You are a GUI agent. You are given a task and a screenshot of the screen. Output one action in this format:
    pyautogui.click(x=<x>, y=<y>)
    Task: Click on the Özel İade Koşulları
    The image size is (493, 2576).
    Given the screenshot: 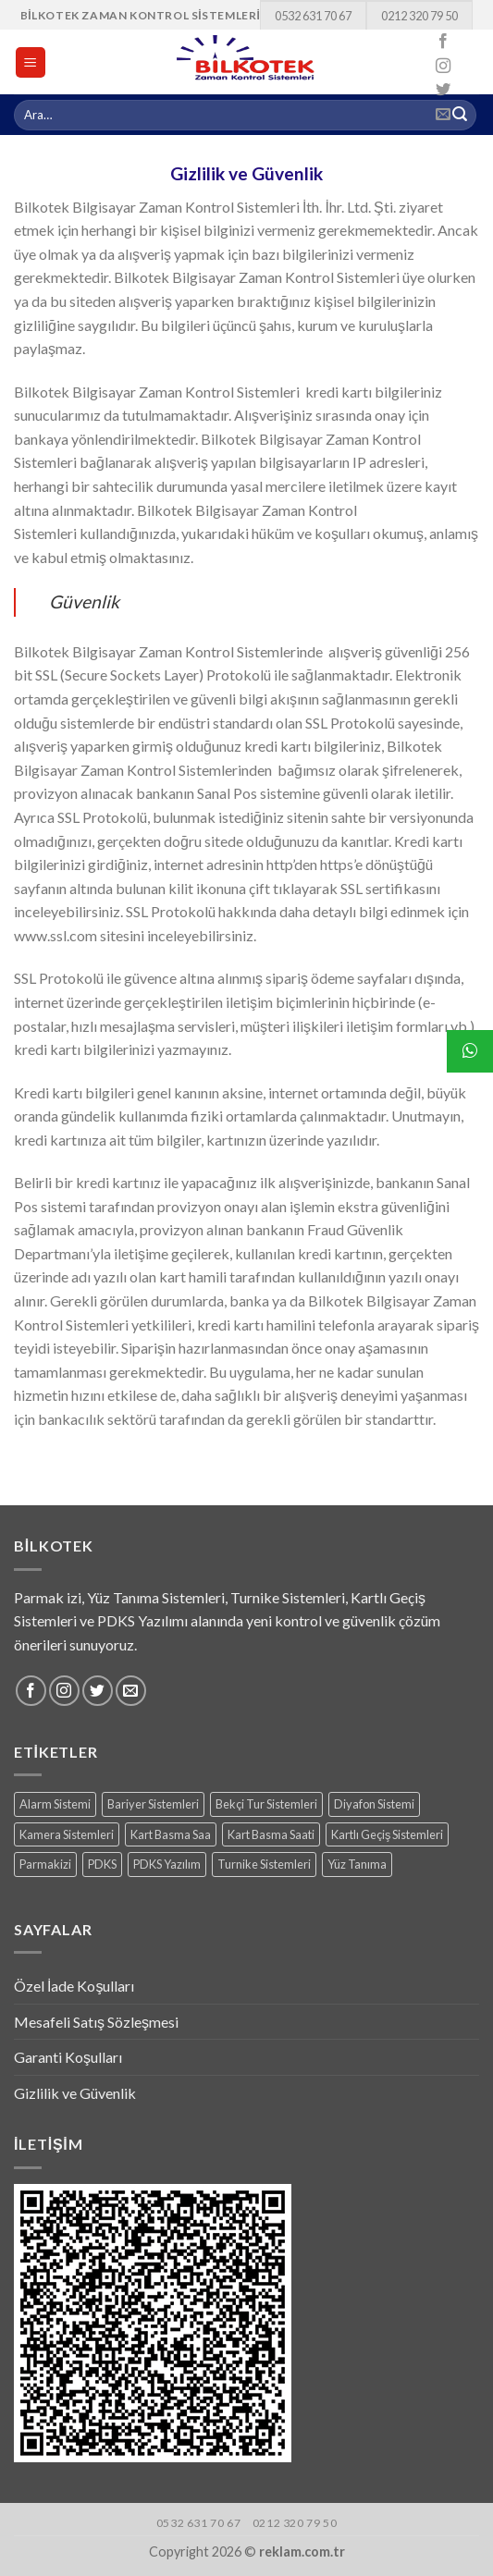 What is the action you would take?
    pyautogui.click(x=74, y=1985)
    